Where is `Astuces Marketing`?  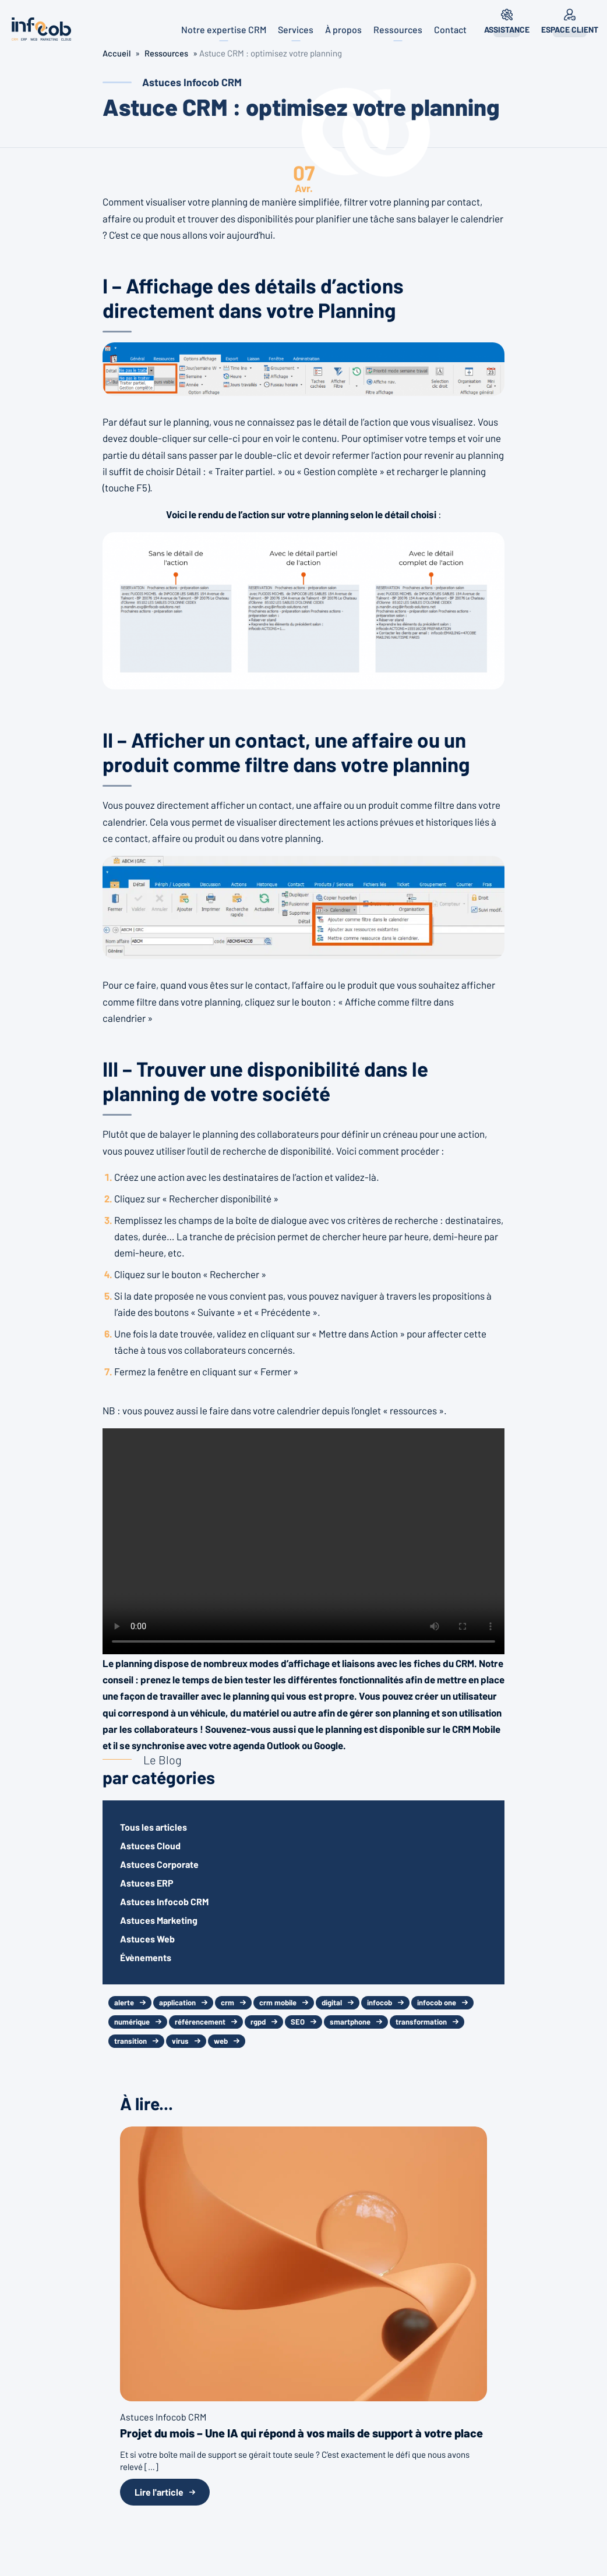 Astuces Marketing is located at coordinates (158, 1920).